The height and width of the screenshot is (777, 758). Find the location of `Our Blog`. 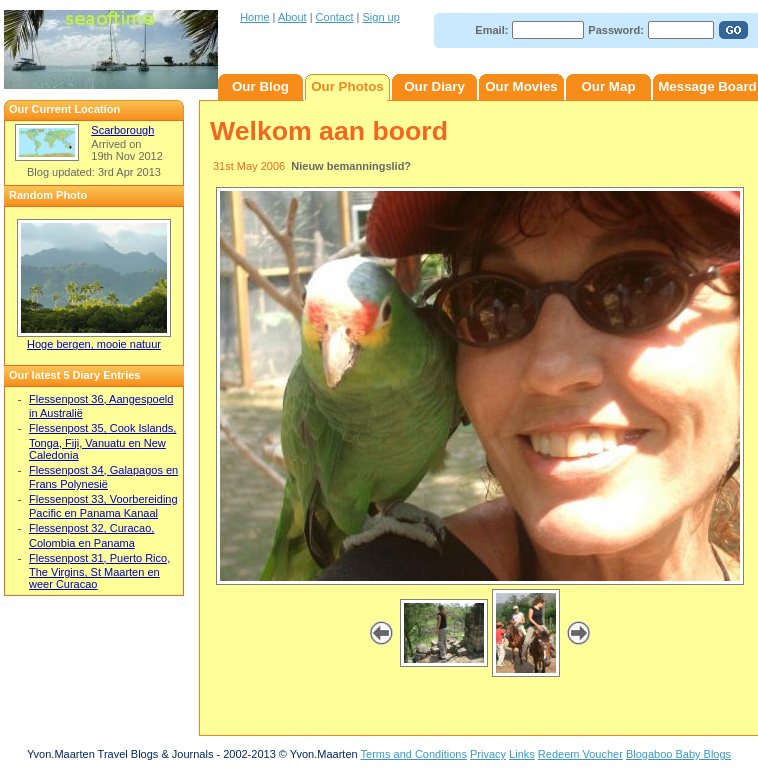

Our Blog is located at coordinates (260, 86).